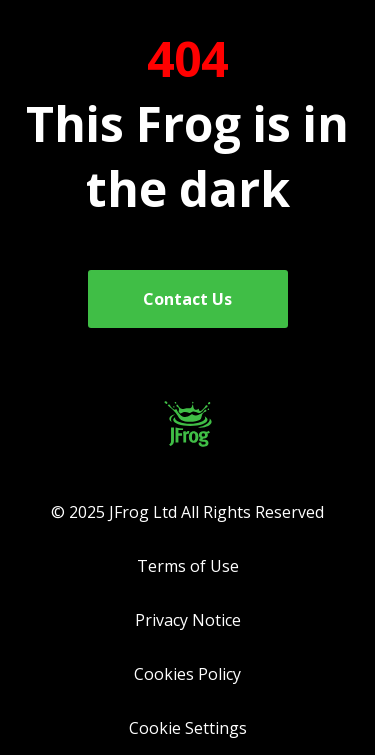  Describe the element at coordinates (188, 566) in the screenshot. I see `Terms of Use` at that location.